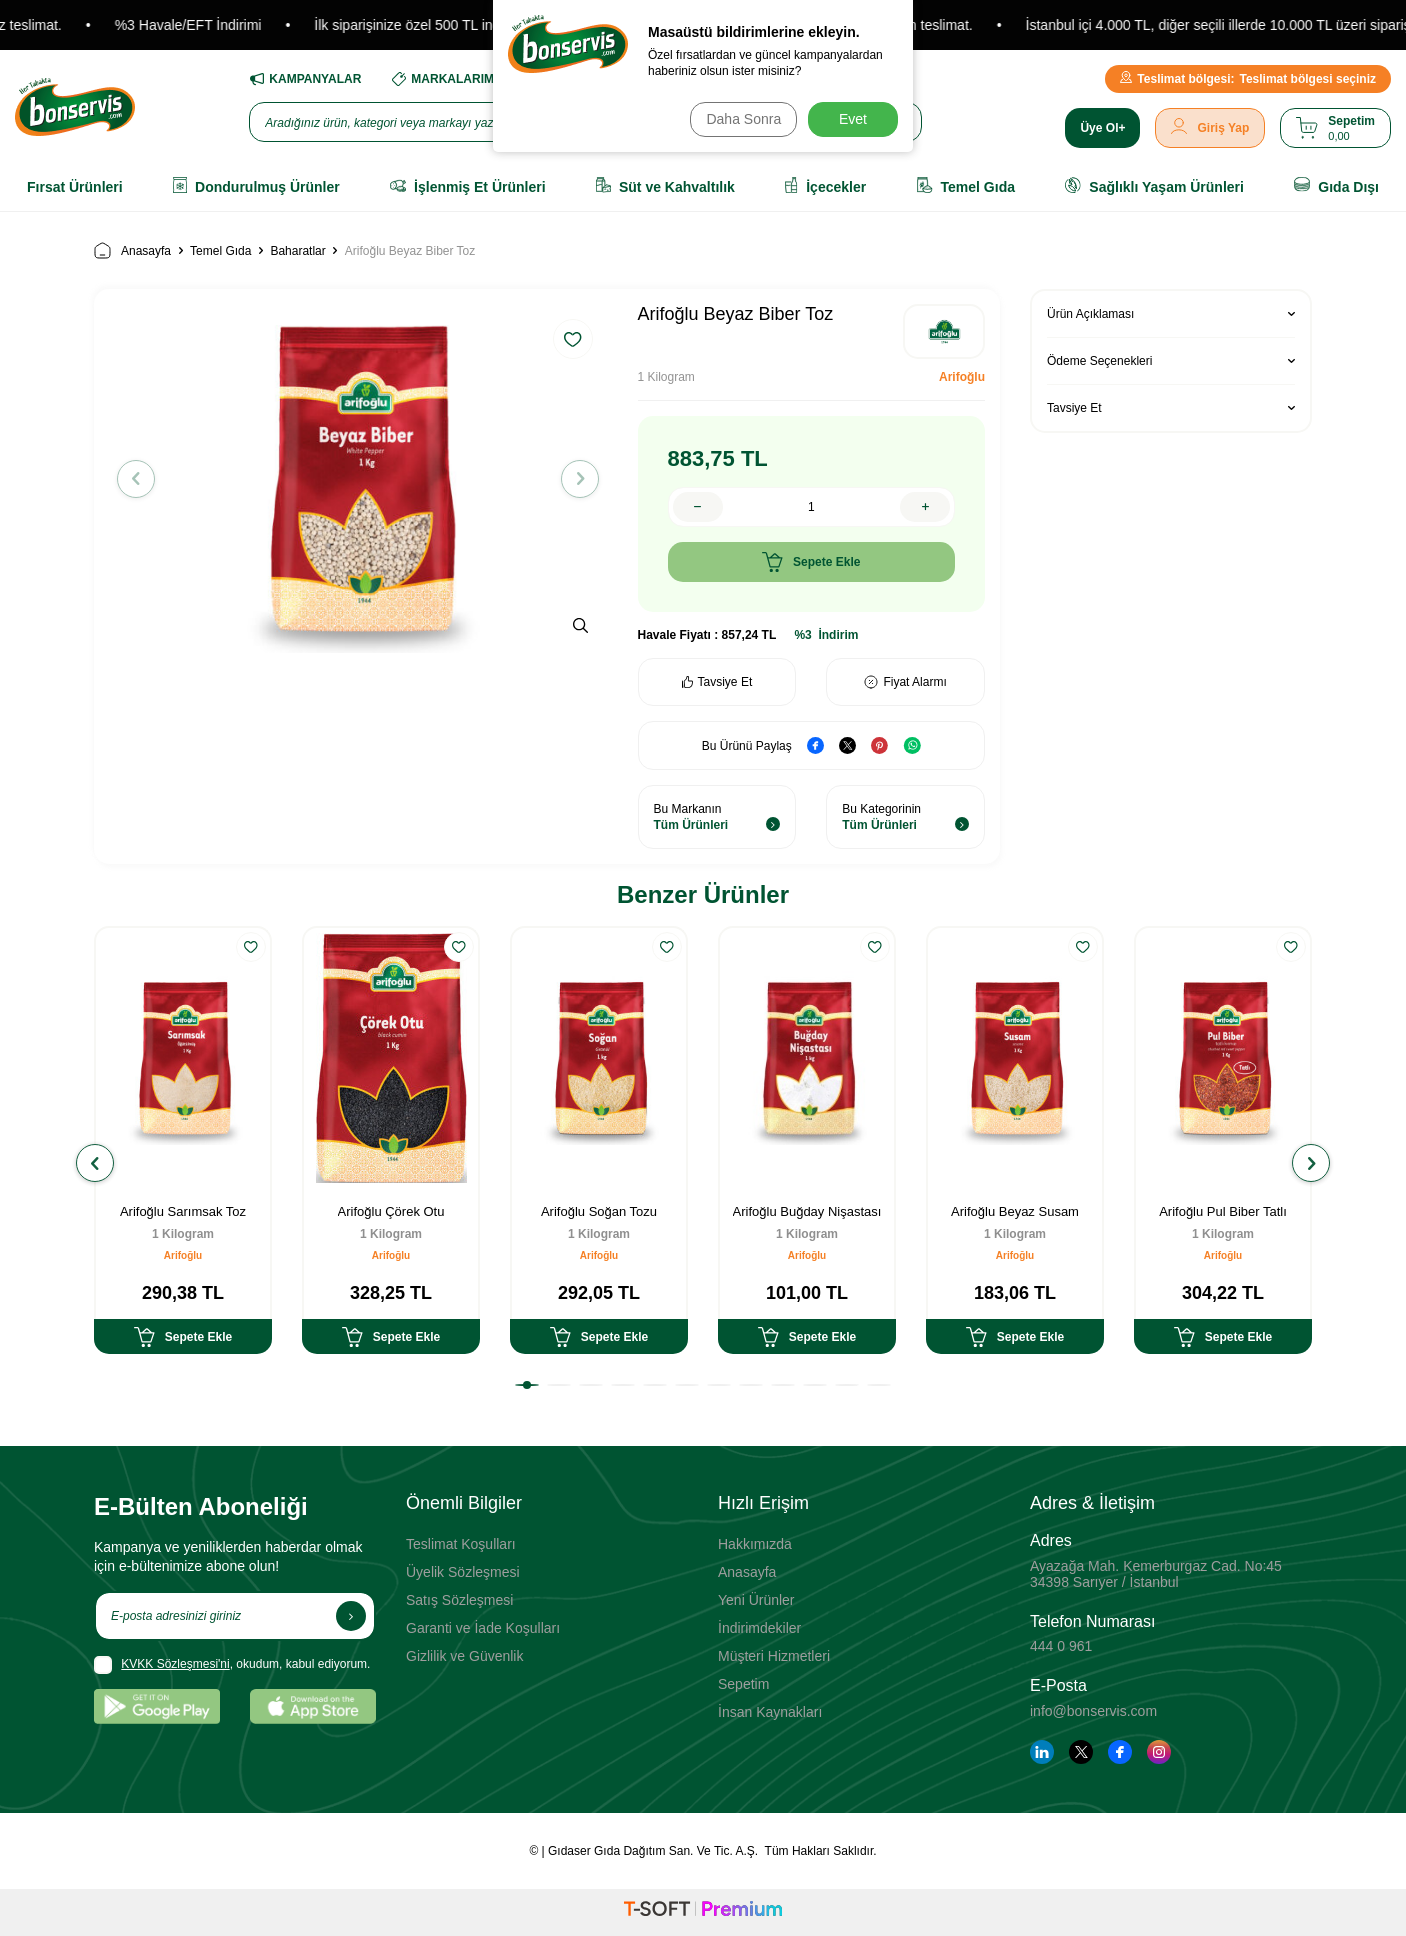 The image size is (1406, 1936). What do you see at coordinates (755, 1544) in the screenshot?
I see `Hakkımızda` at bounding box center [755, 1544].